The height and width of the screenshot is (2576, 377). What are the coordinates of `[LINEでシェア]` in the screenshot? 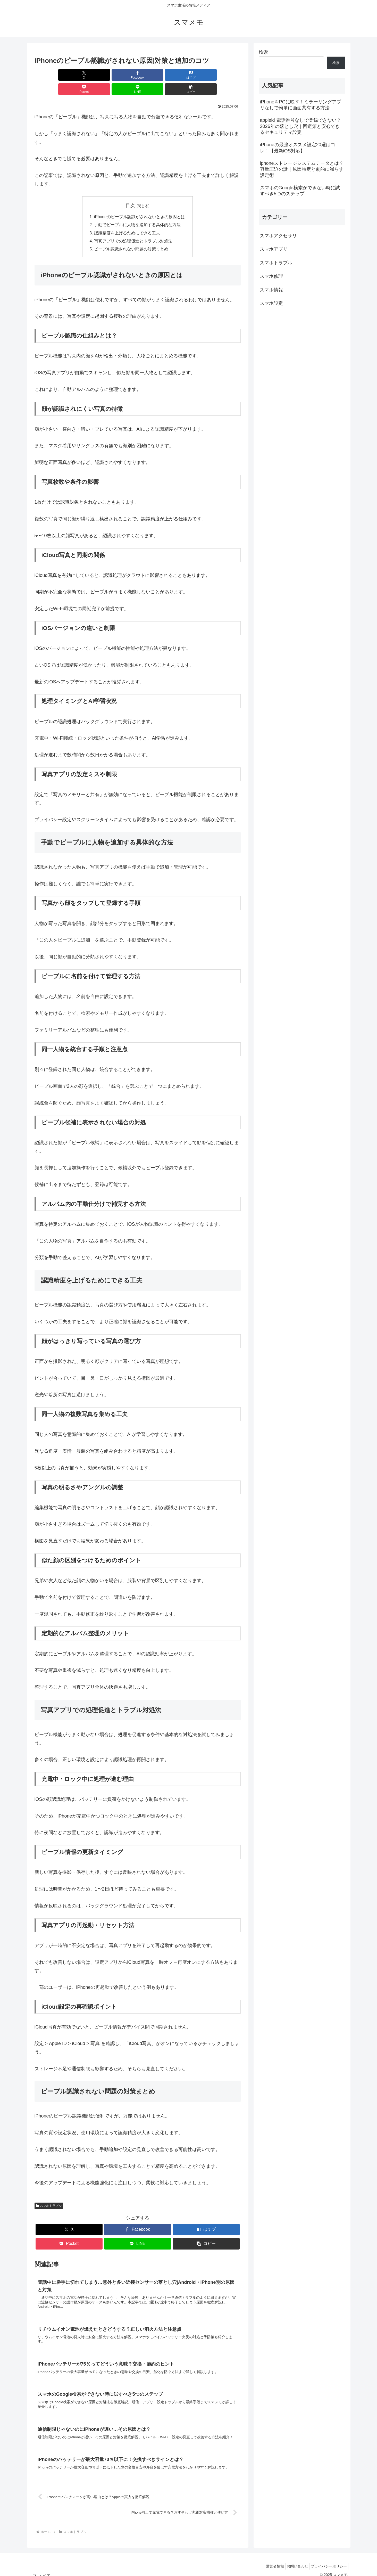 It's located at (189, 75).